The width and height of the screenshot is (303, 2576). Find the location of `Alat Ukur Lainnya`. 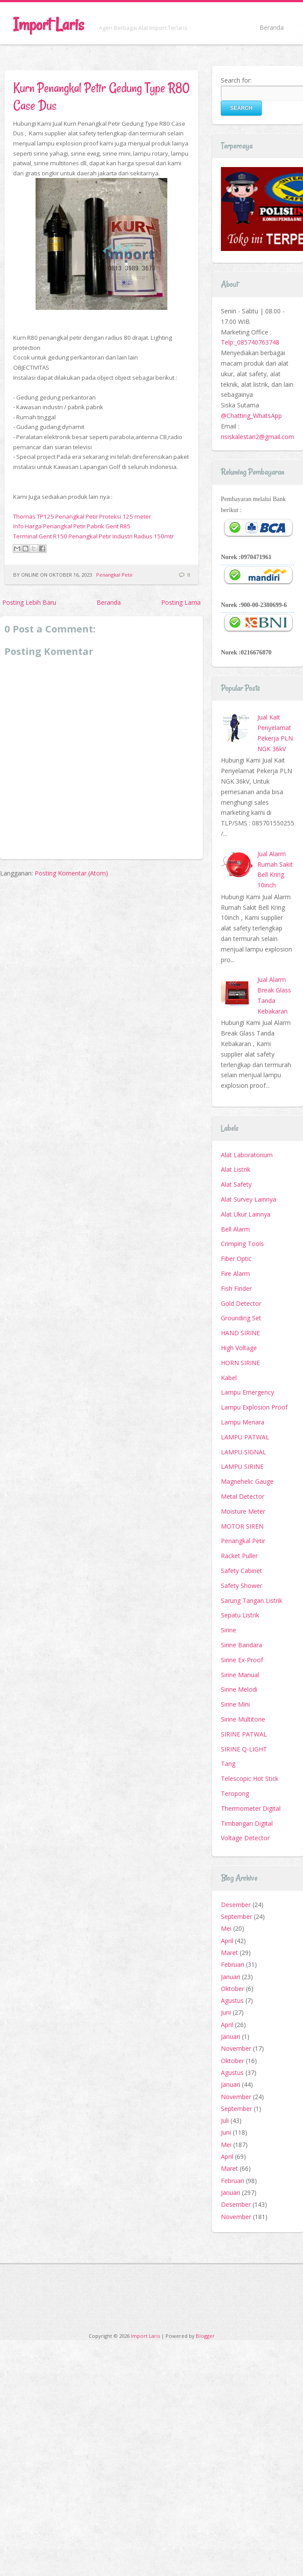

Alat Ukur Lainnya is located at coordinates (246, 1214).